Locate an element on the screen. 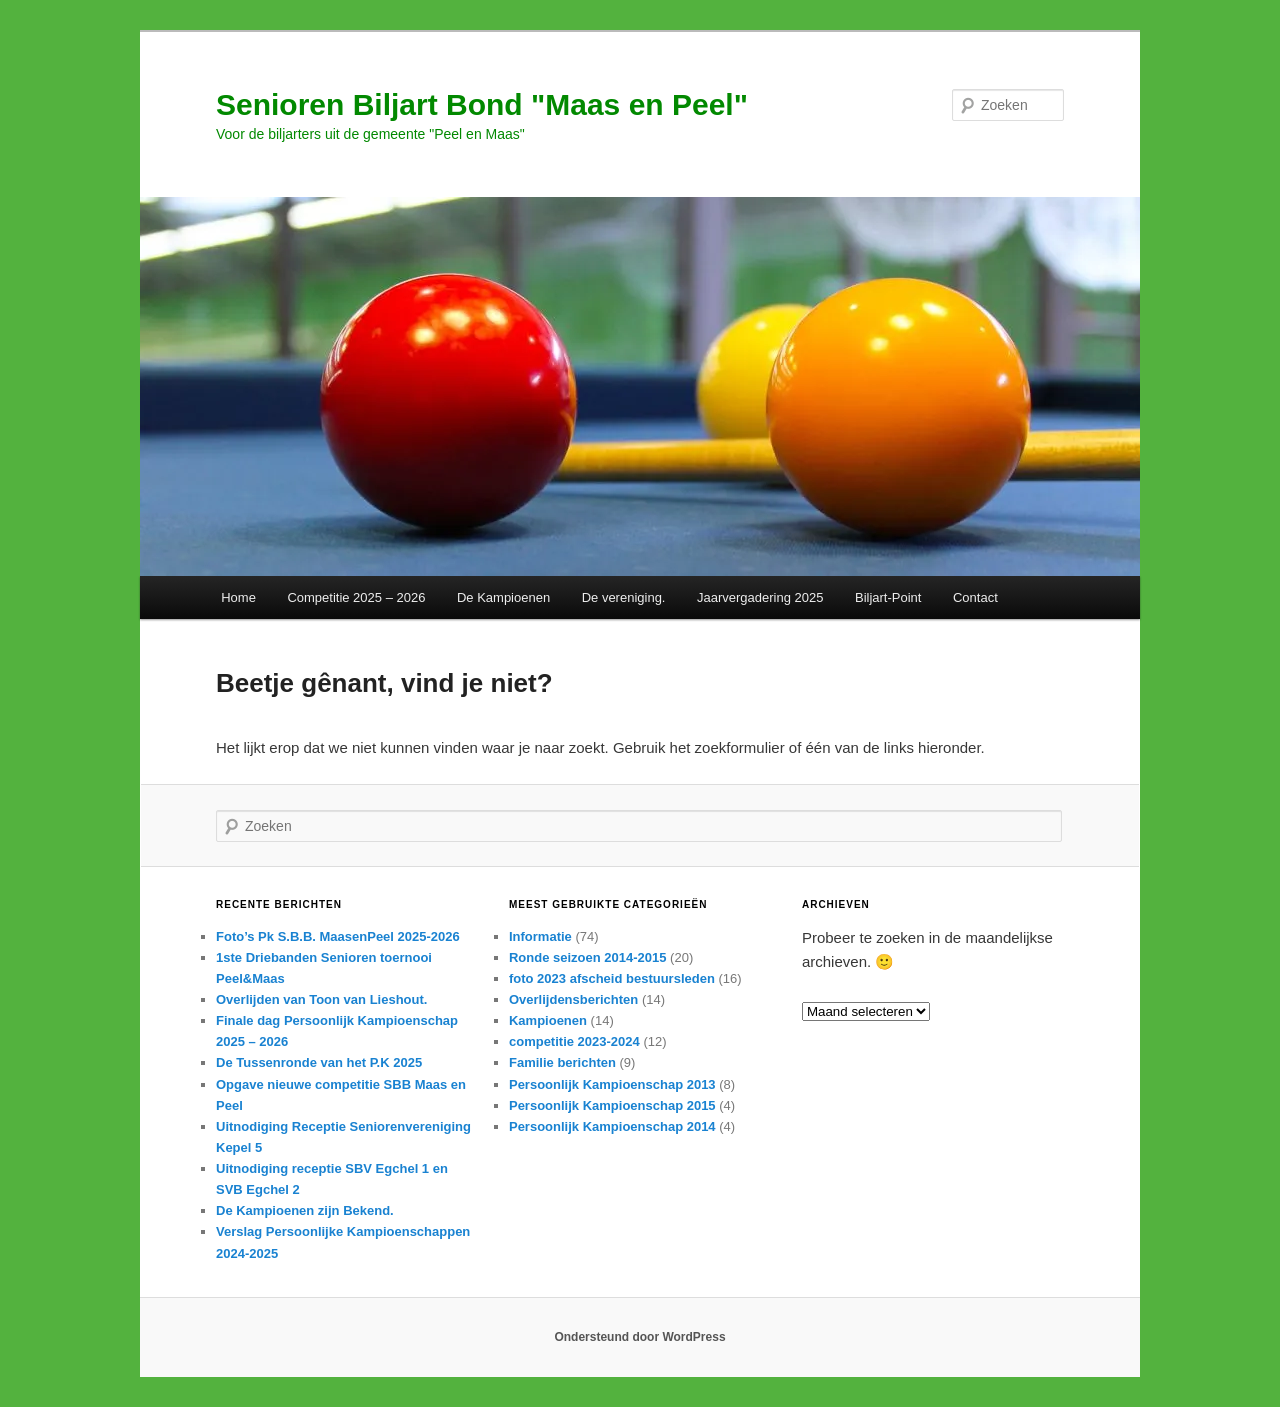  Jaarvergadering 2025 is located at coordinates (760, 597).